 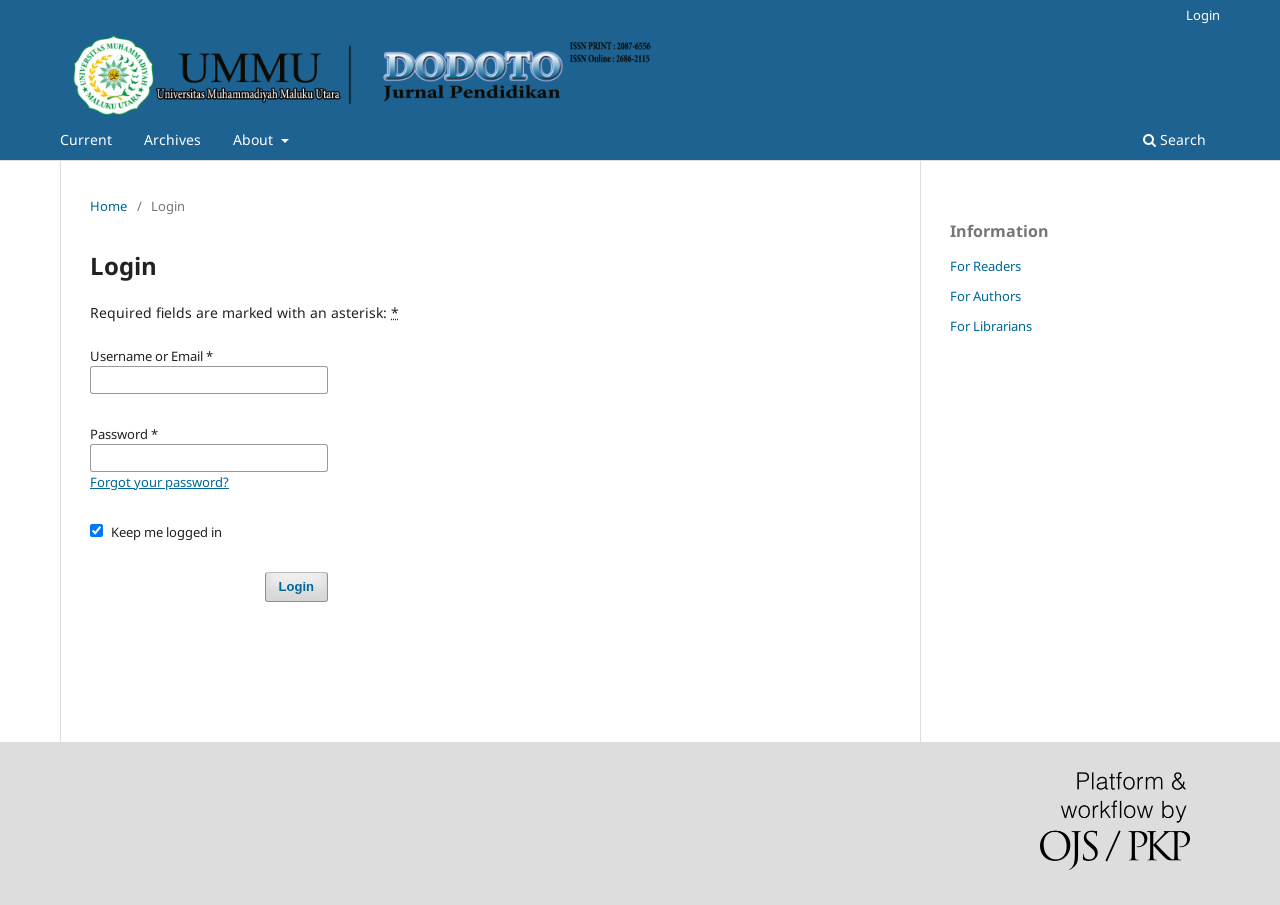 What do you see at coordinates (108, 206) in the screenshot?
I see `Home` at bounding box center [108, 206].